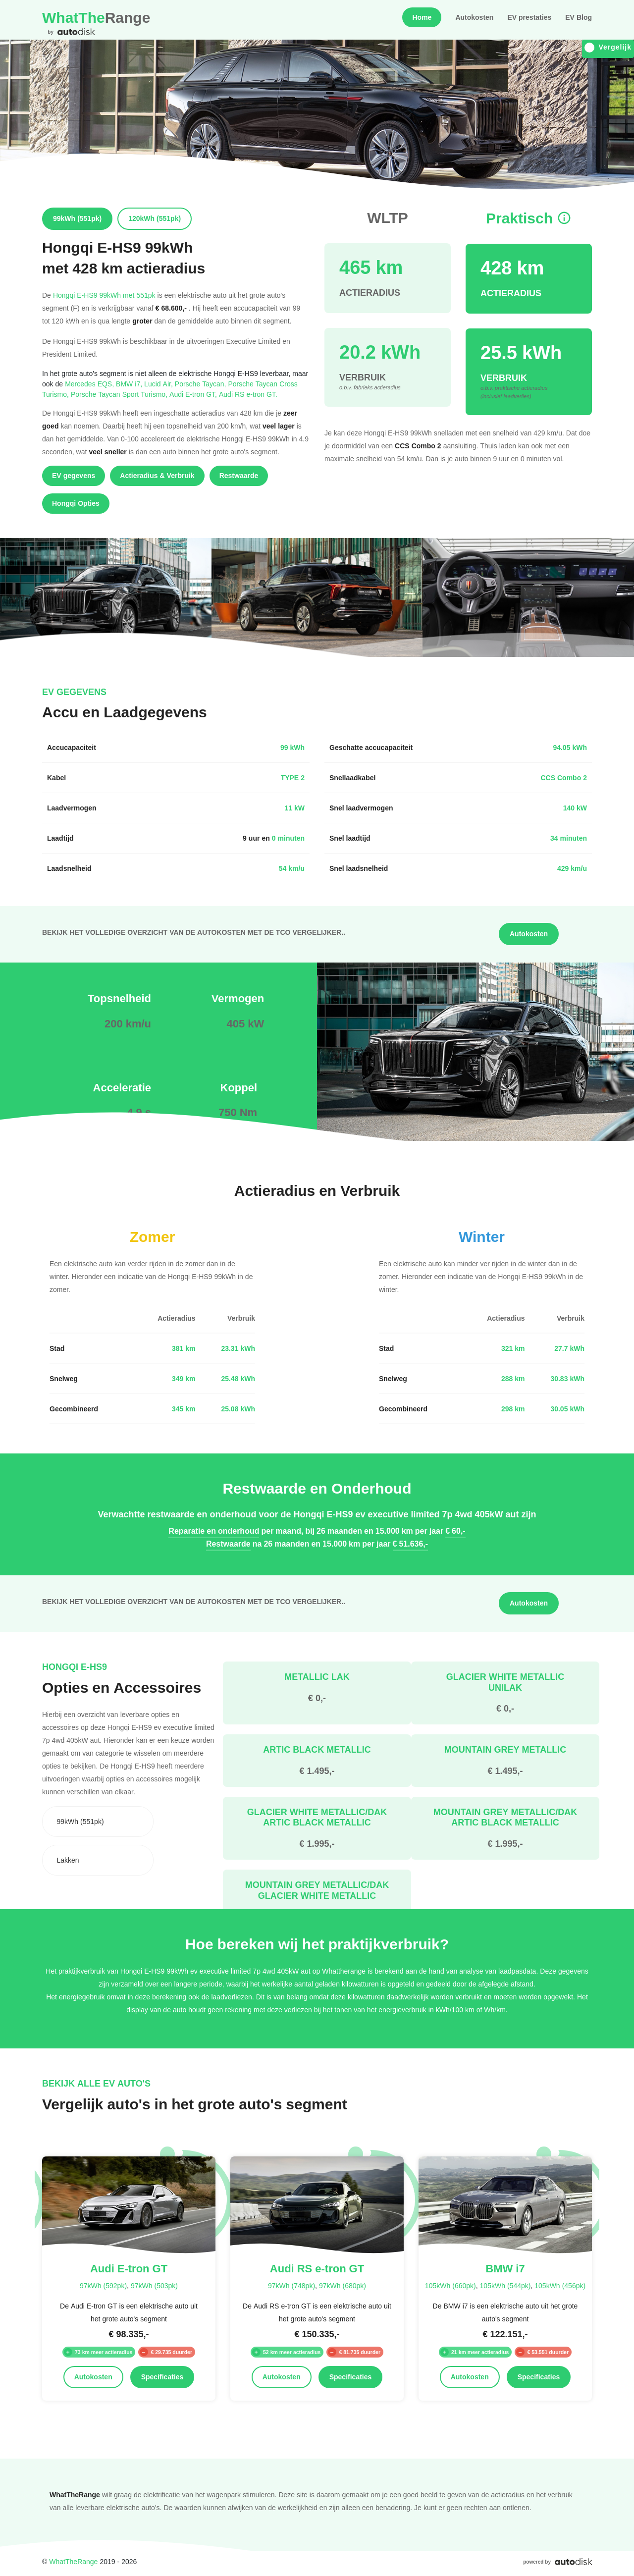  What do you see at coordinates (559, 2285) in the screenshot?
I see `105kWh (456pk)` at bounding box center [559, 2285].